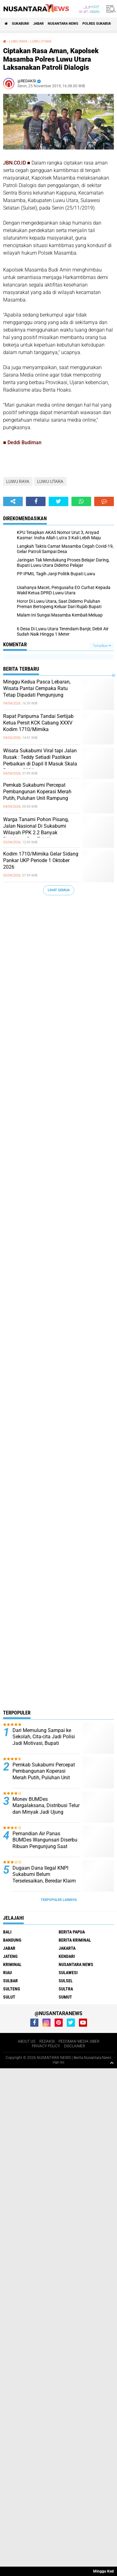 This screenshot has height=2576, width=117. What do you see at coordinates (40, 760) in the screenshot?
I see `Wisata Sukabumi Viral tapi Jalan Rusak : Teddy Setiadi Pastikan Perbaikan di Dapil II Masuk Skala Prioritas 2026` at bounding box center [40, 760].